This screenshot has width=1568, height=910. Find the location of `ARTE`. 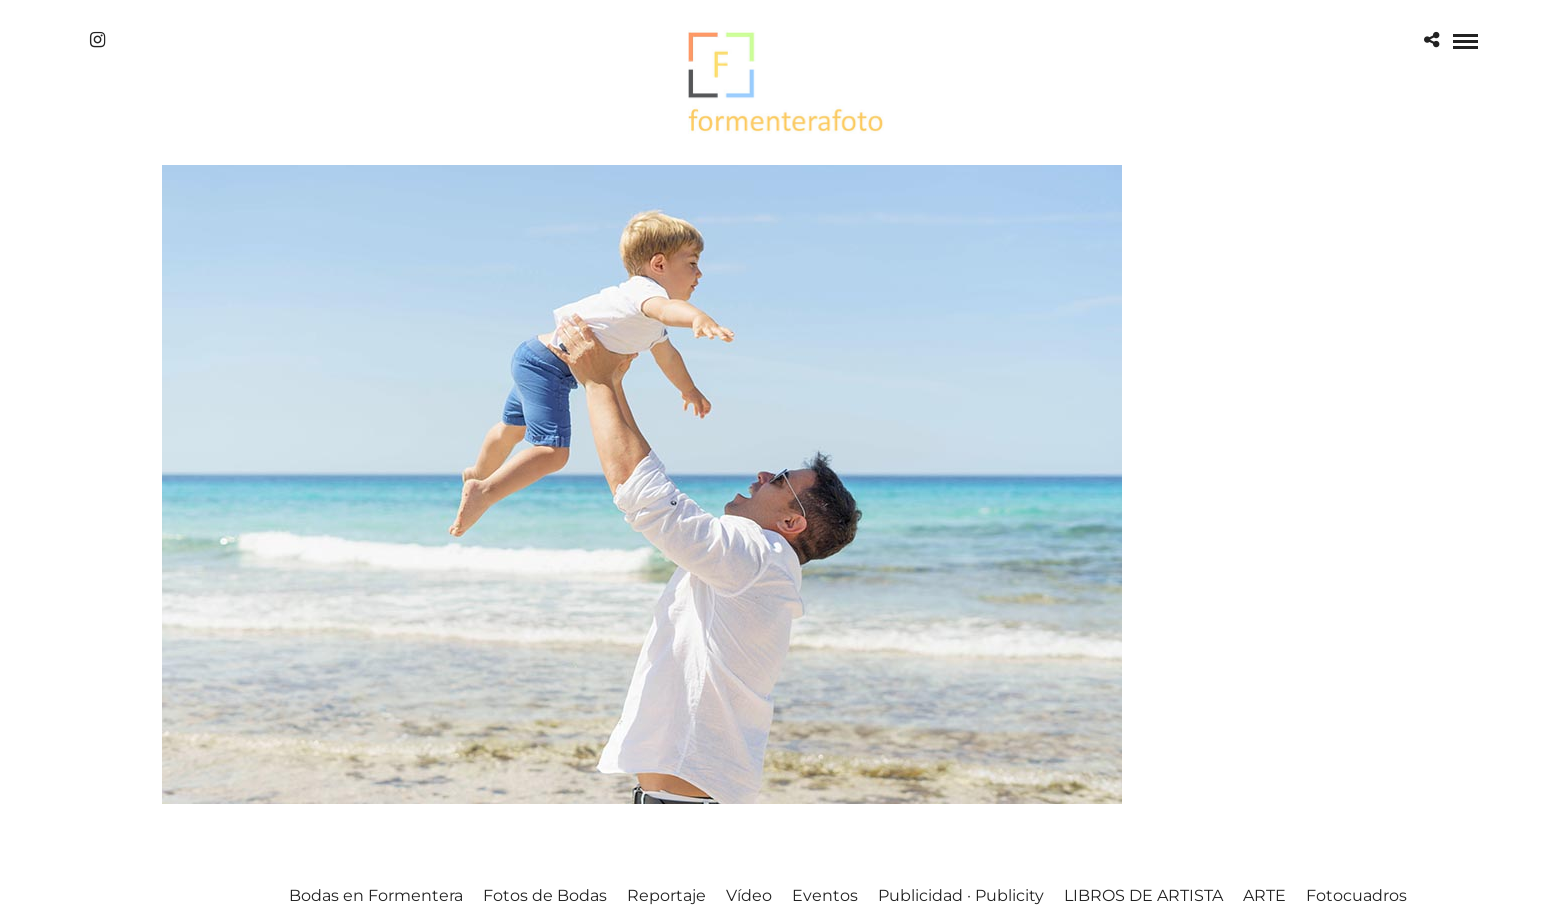

ARTE is located at coordinates (1264, 895).